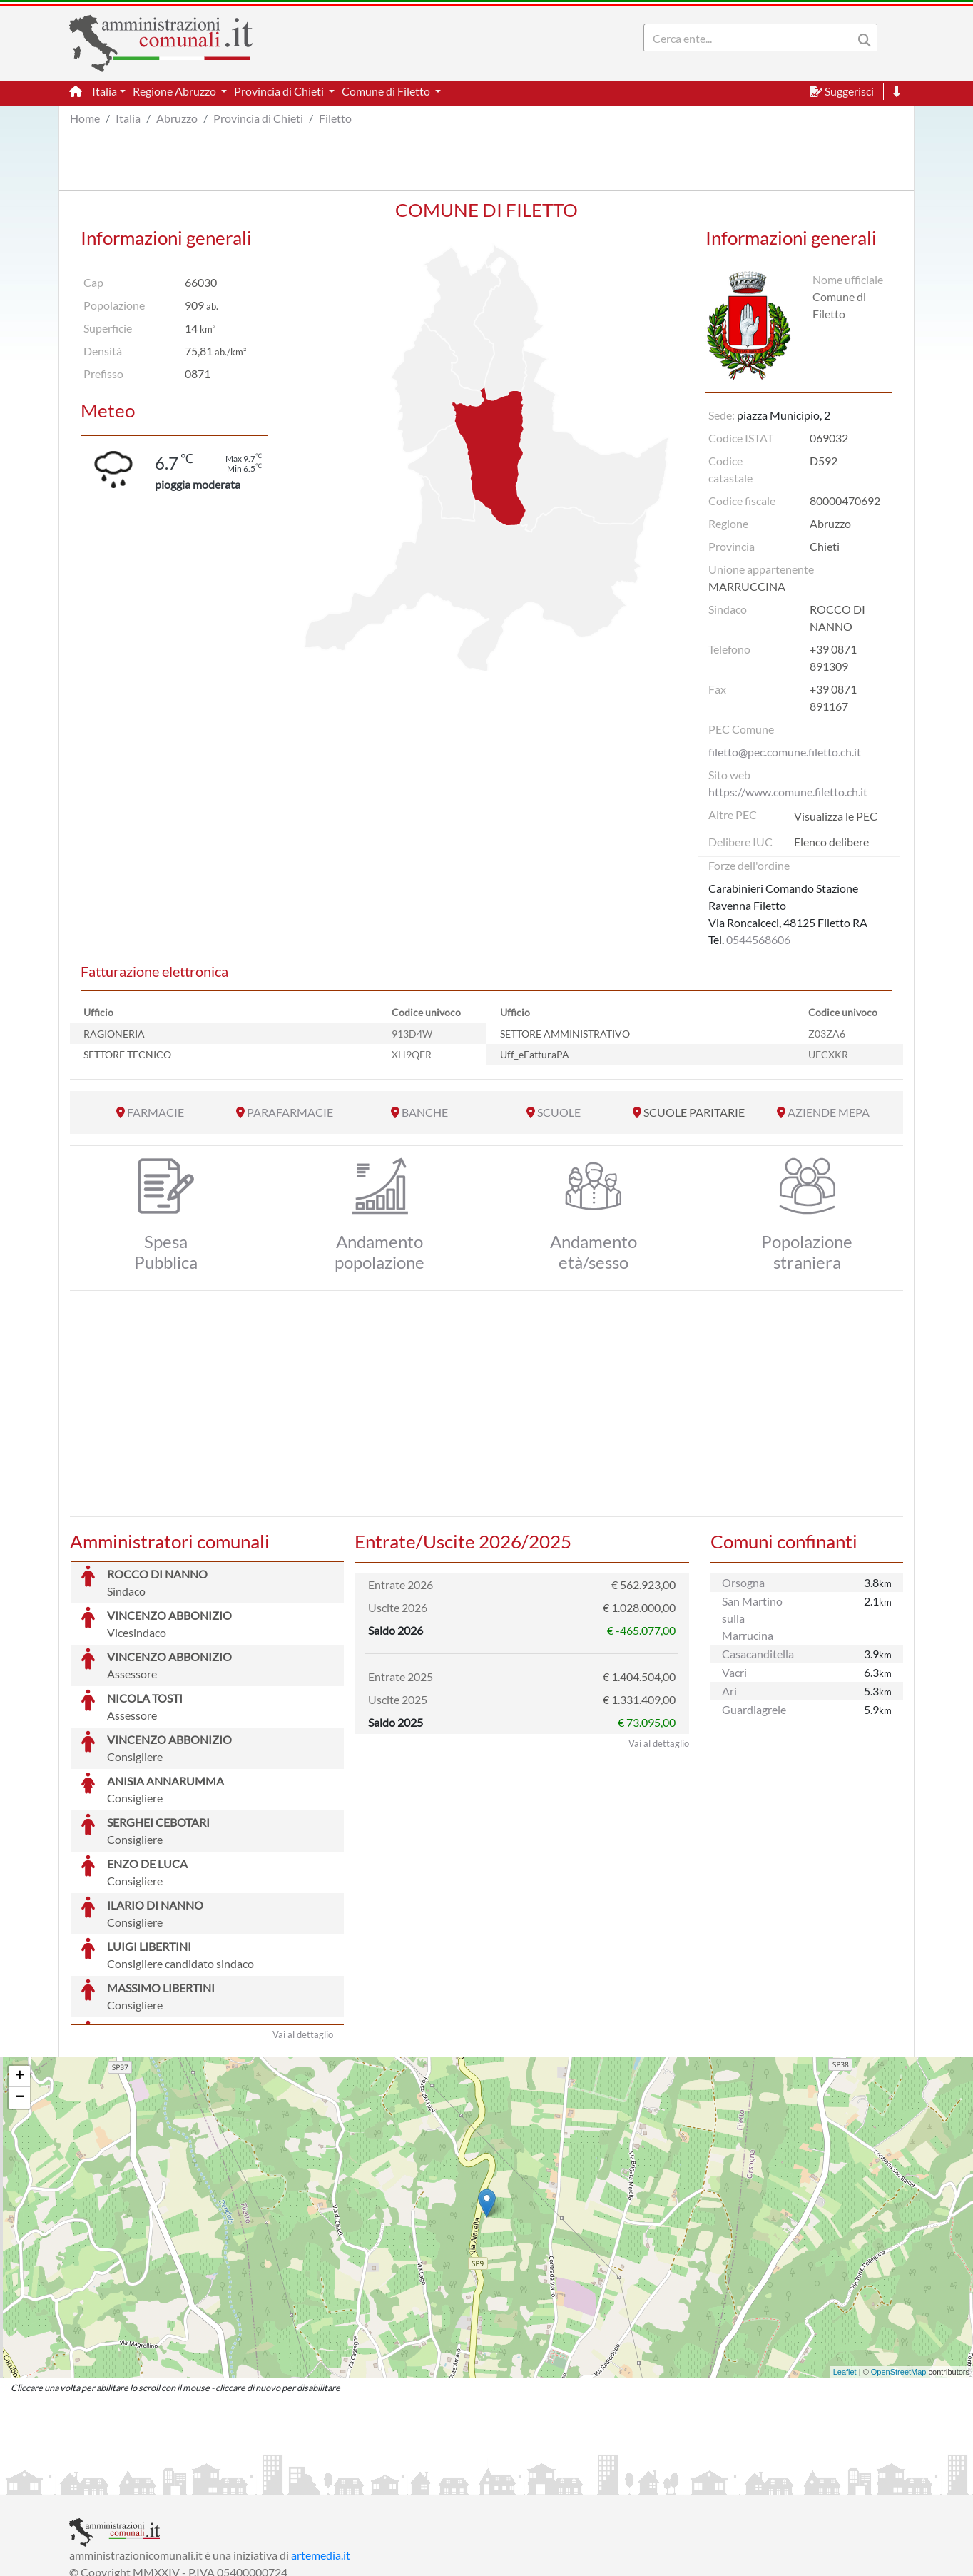 The height and width of the screenshot is (2576, 973). Describe the element at coordinates (835, 816) in the screenshot. I see `Visualizza le PEC` at that location.